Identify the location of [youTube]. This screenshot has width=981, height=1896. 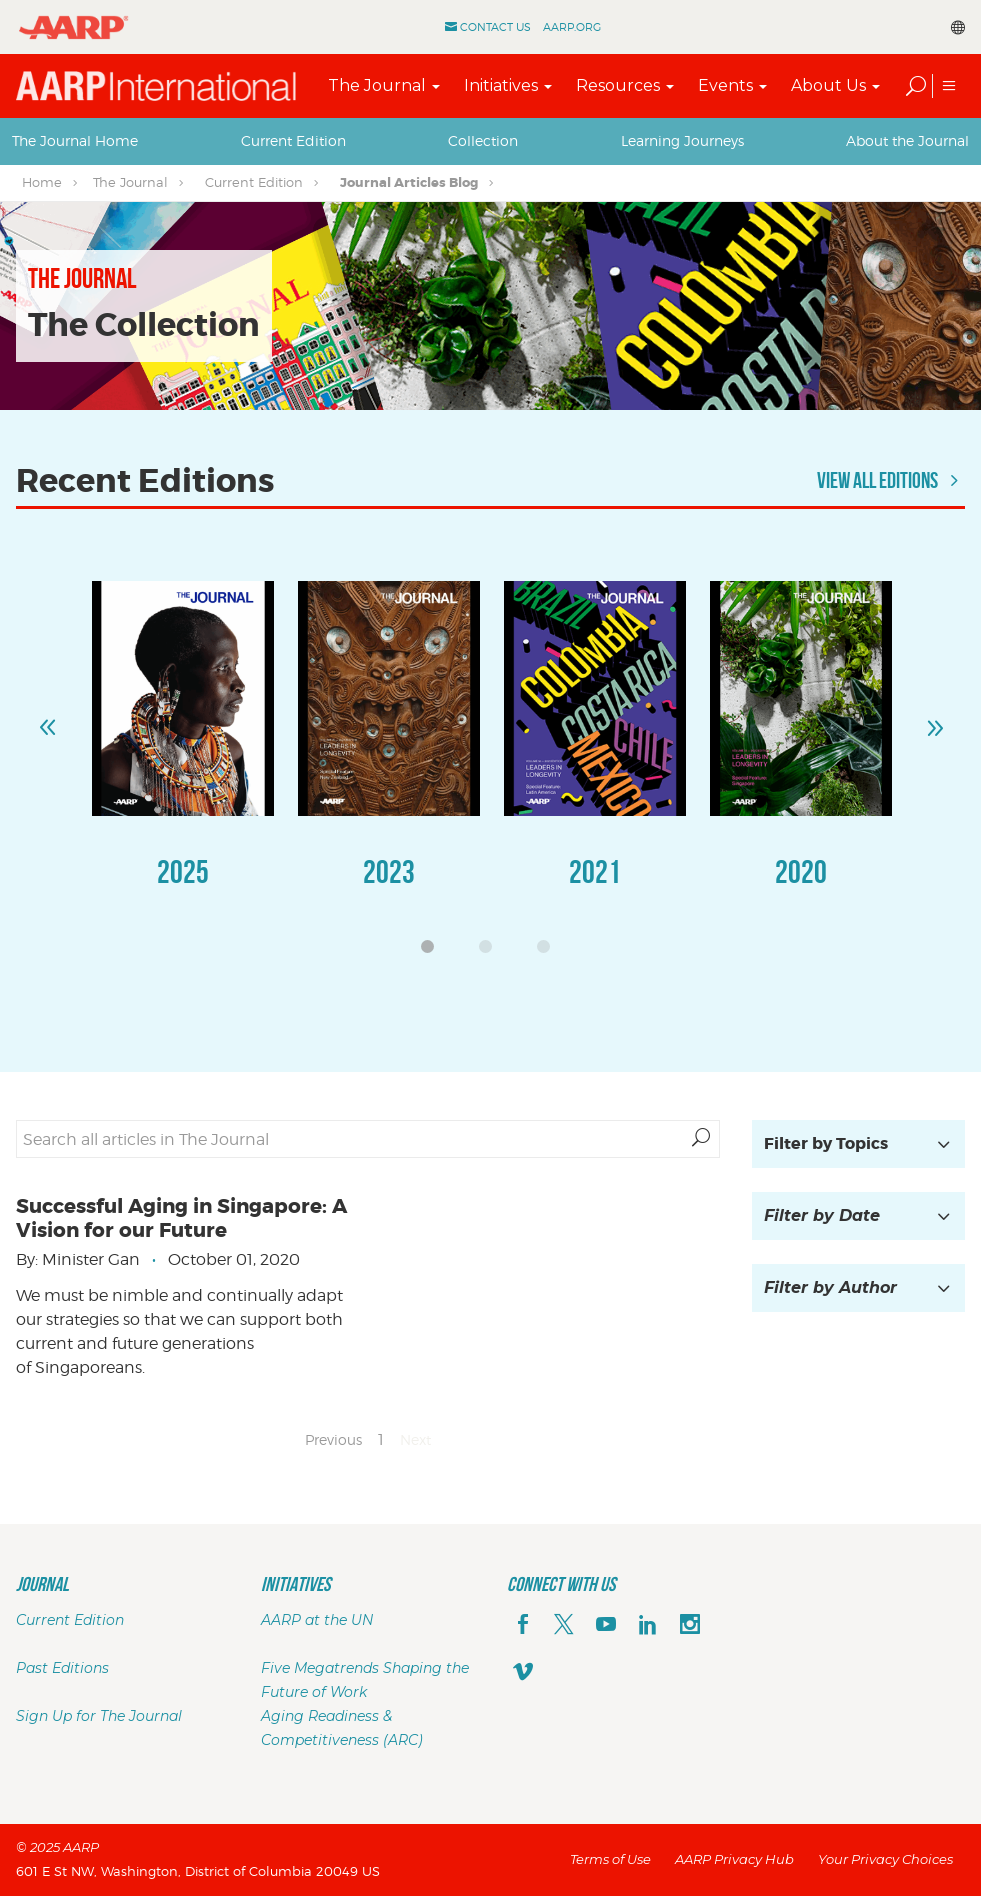
(606, 1626).